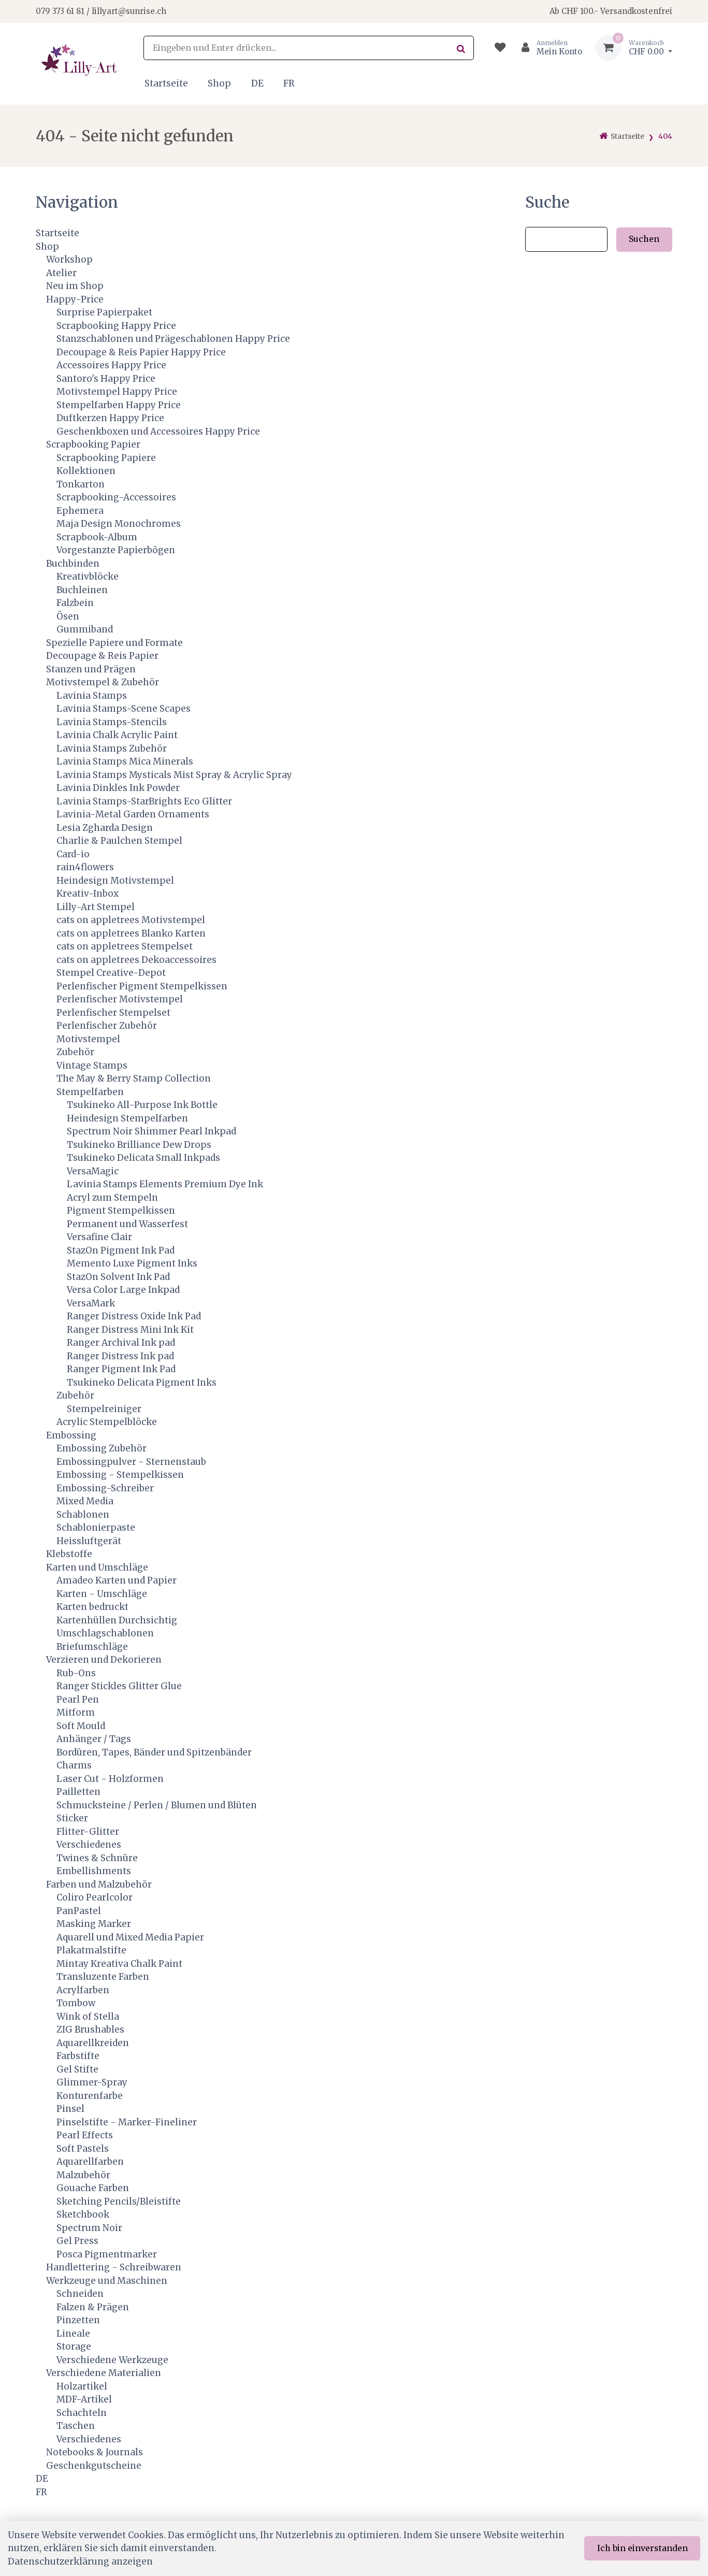 The width and height of the screenshot is (708, 2576). What do you see at coordinates (87, 1831) in the screenshot?
I see `Flitter-Glitter` at bounding box center [87, 1831].